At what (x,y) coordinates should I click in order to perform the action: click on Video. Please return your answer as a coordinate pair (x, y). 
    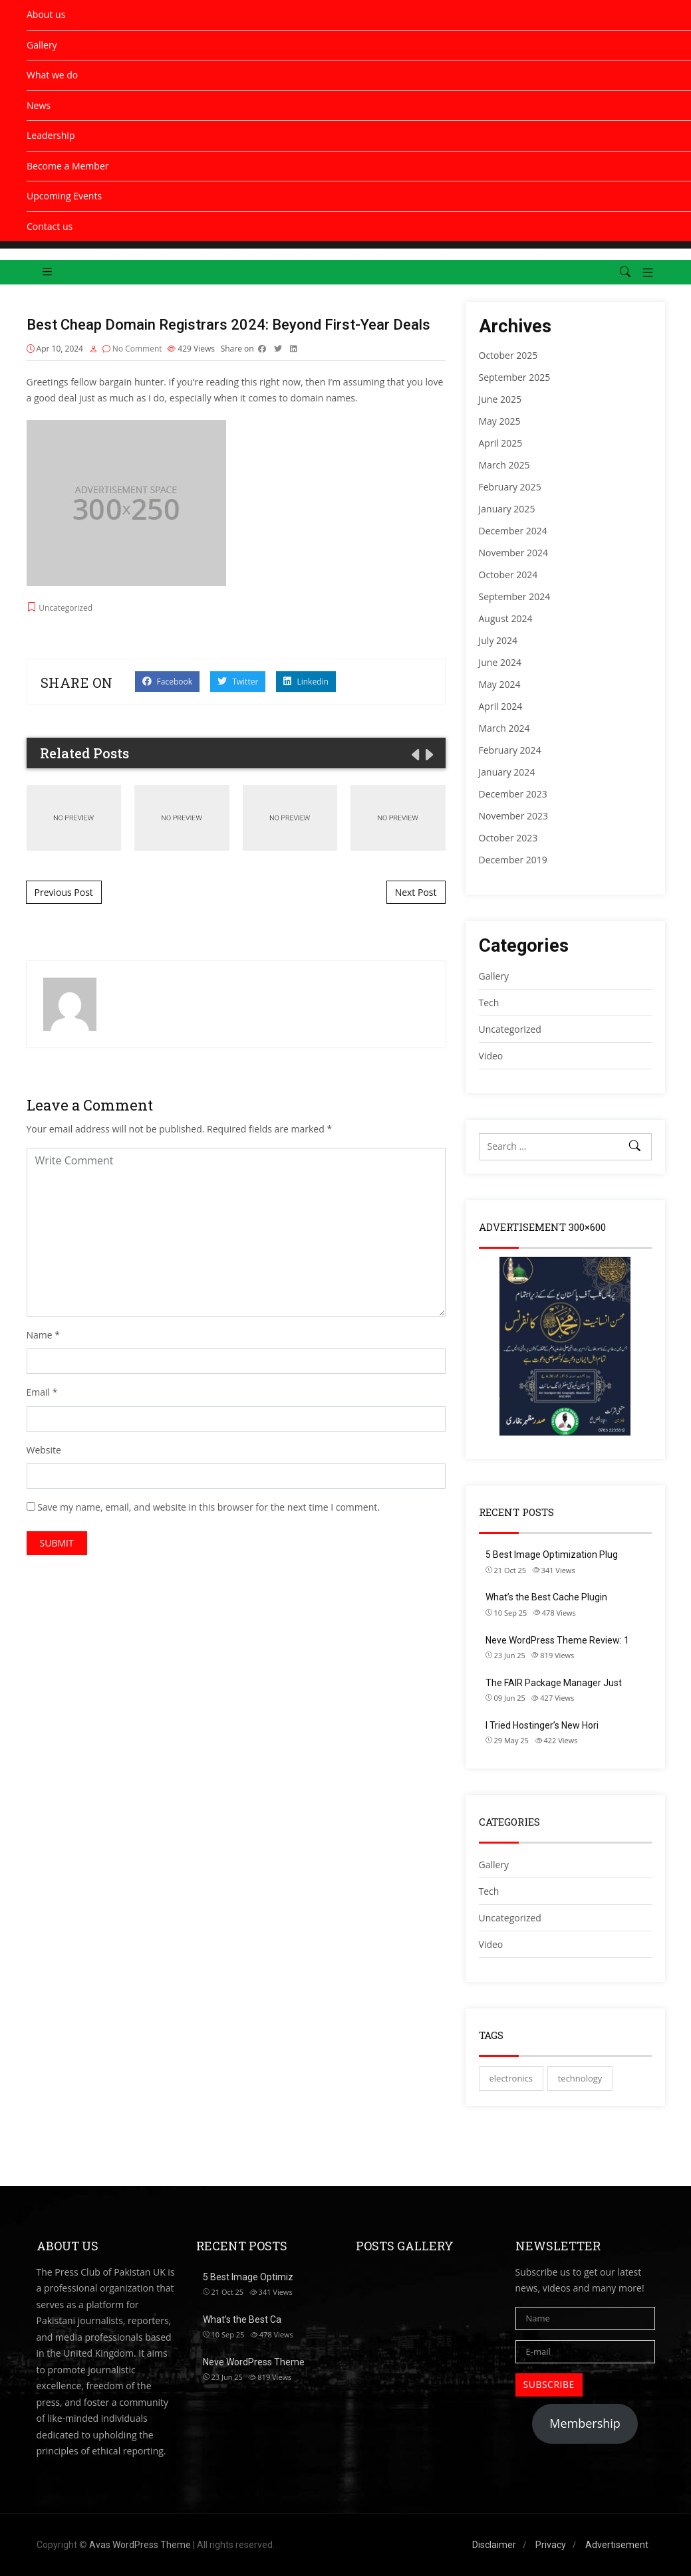
    Looking at the image, I should click on (491, 1944).